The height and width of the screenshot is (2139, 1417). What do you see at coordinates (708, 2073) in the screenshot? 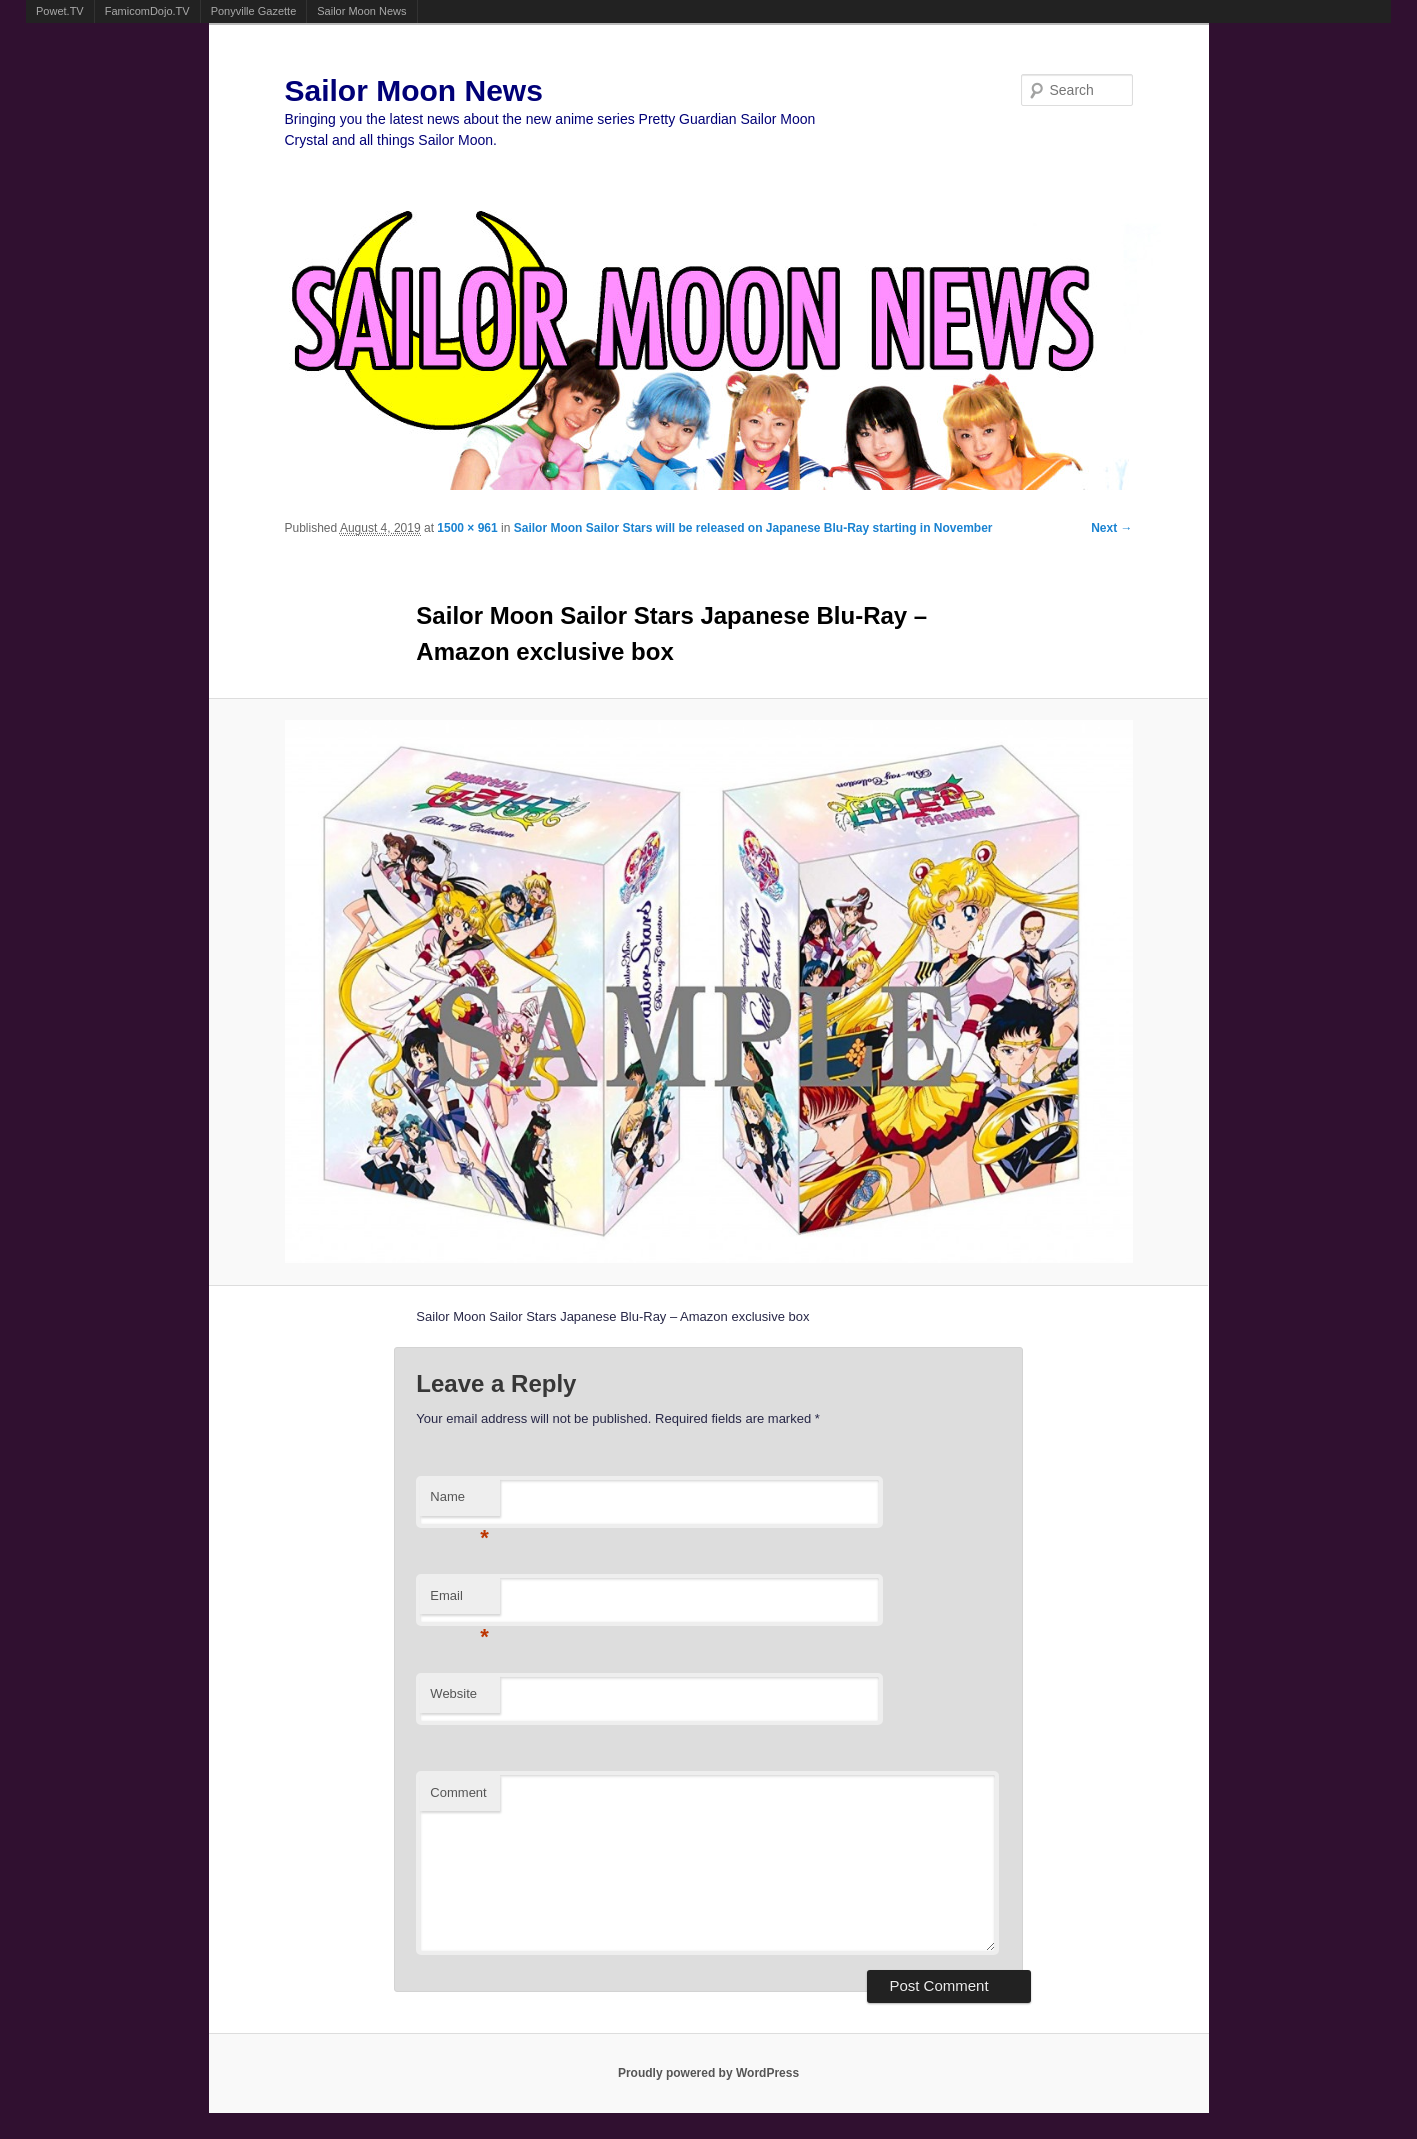
I see `Proudly powered by WordPress` at bounding box center [708, 2073].